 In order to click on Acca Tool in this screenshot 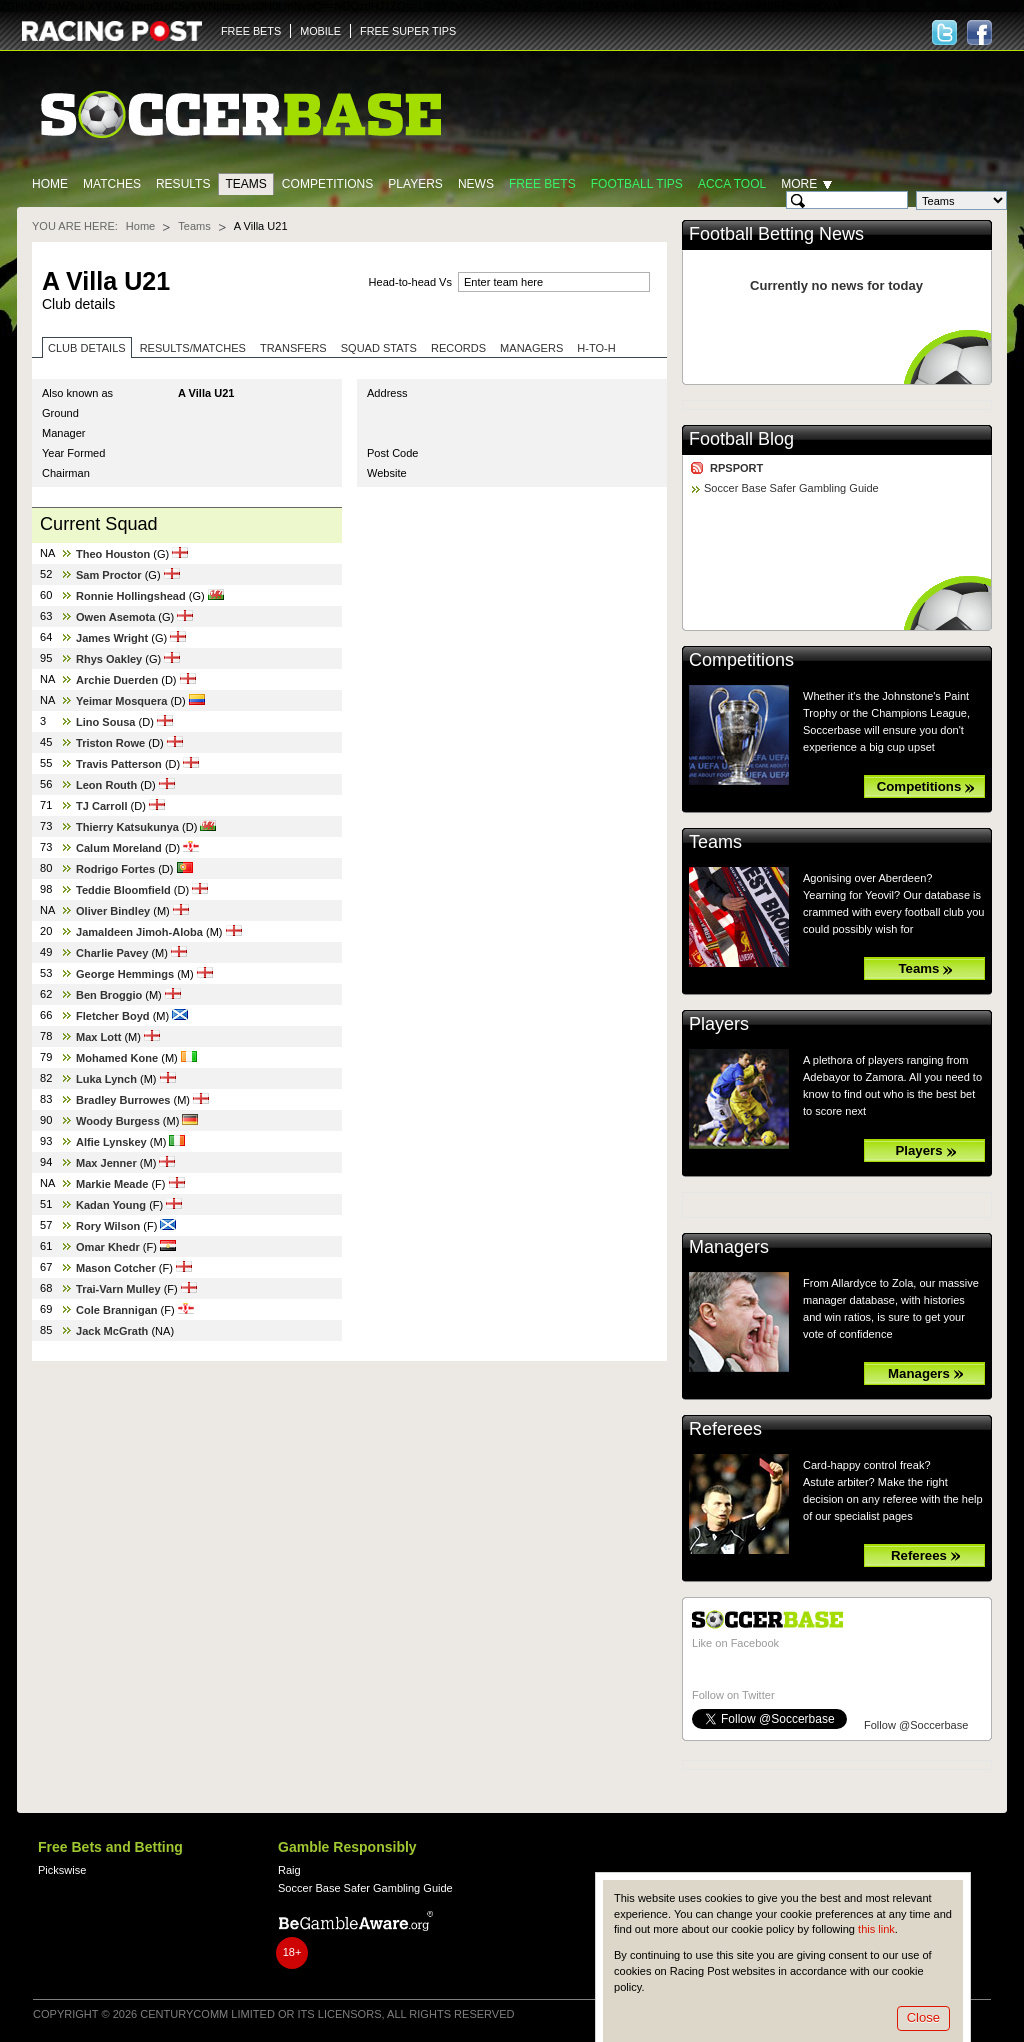, I will do `click(732, 184)`.